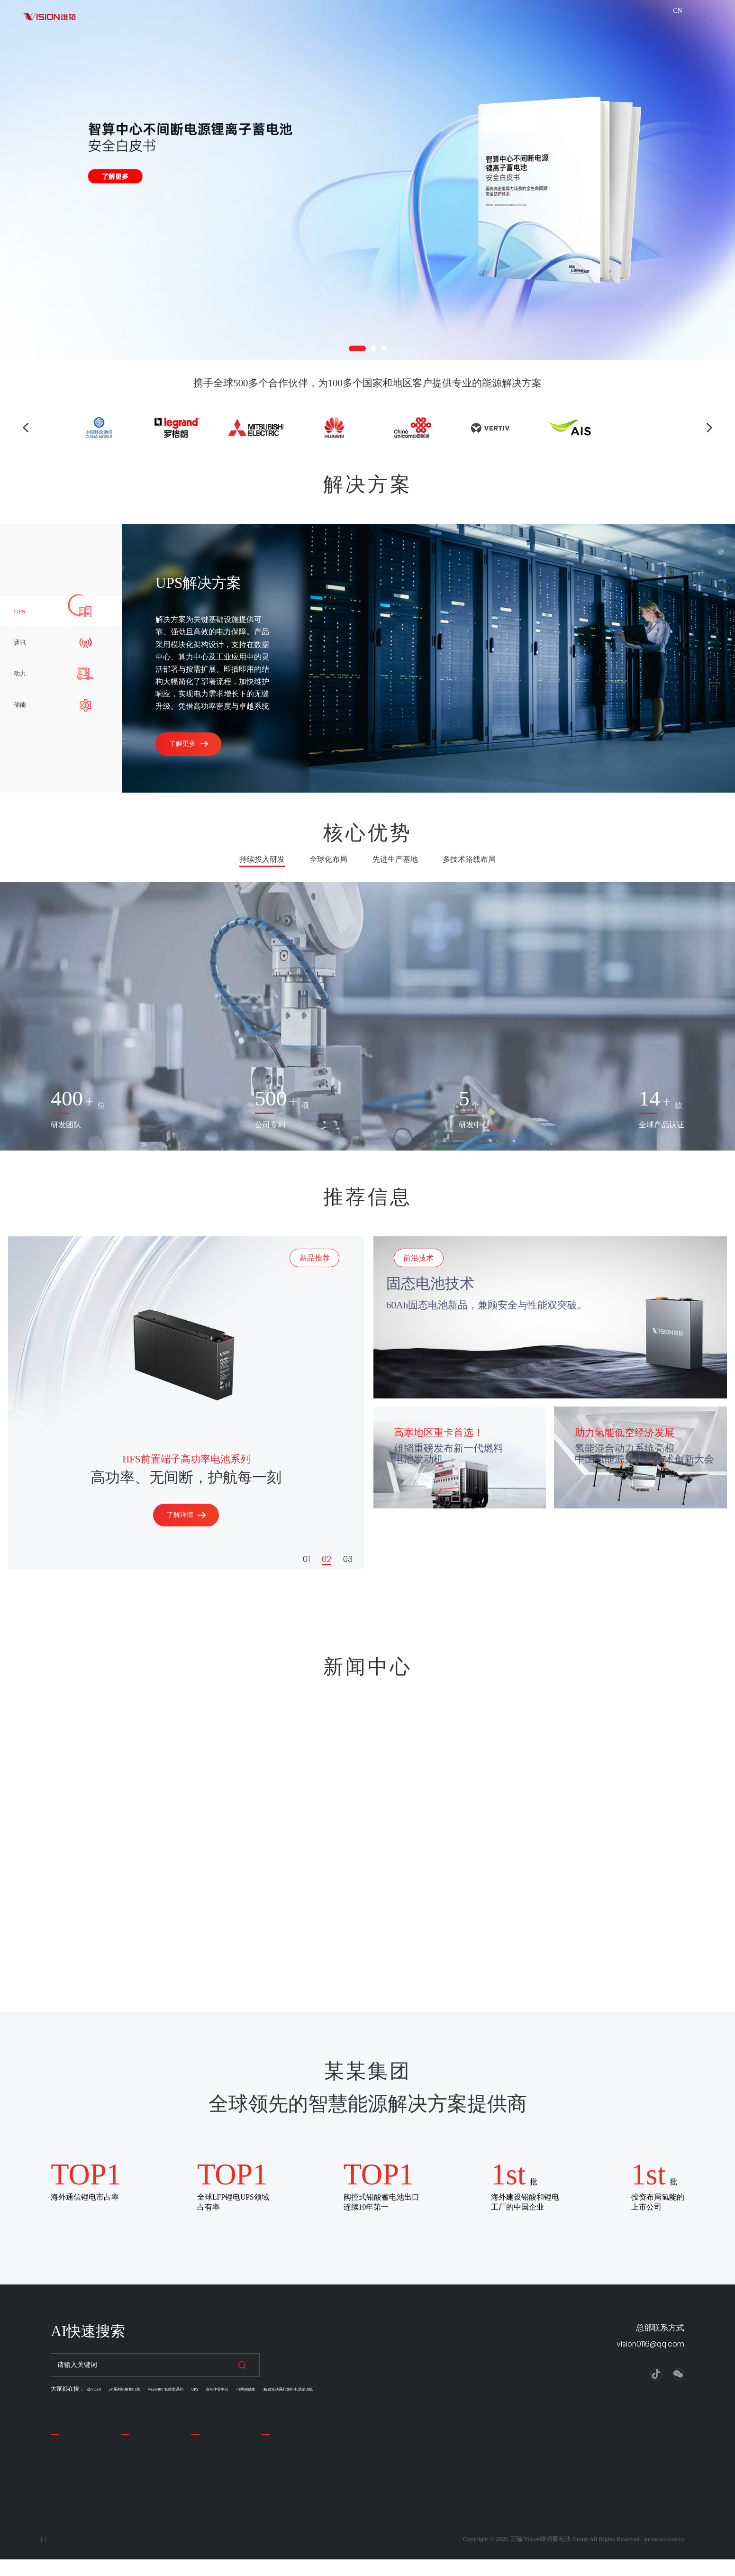  I want to click on 通讯, so click(268, 2480).